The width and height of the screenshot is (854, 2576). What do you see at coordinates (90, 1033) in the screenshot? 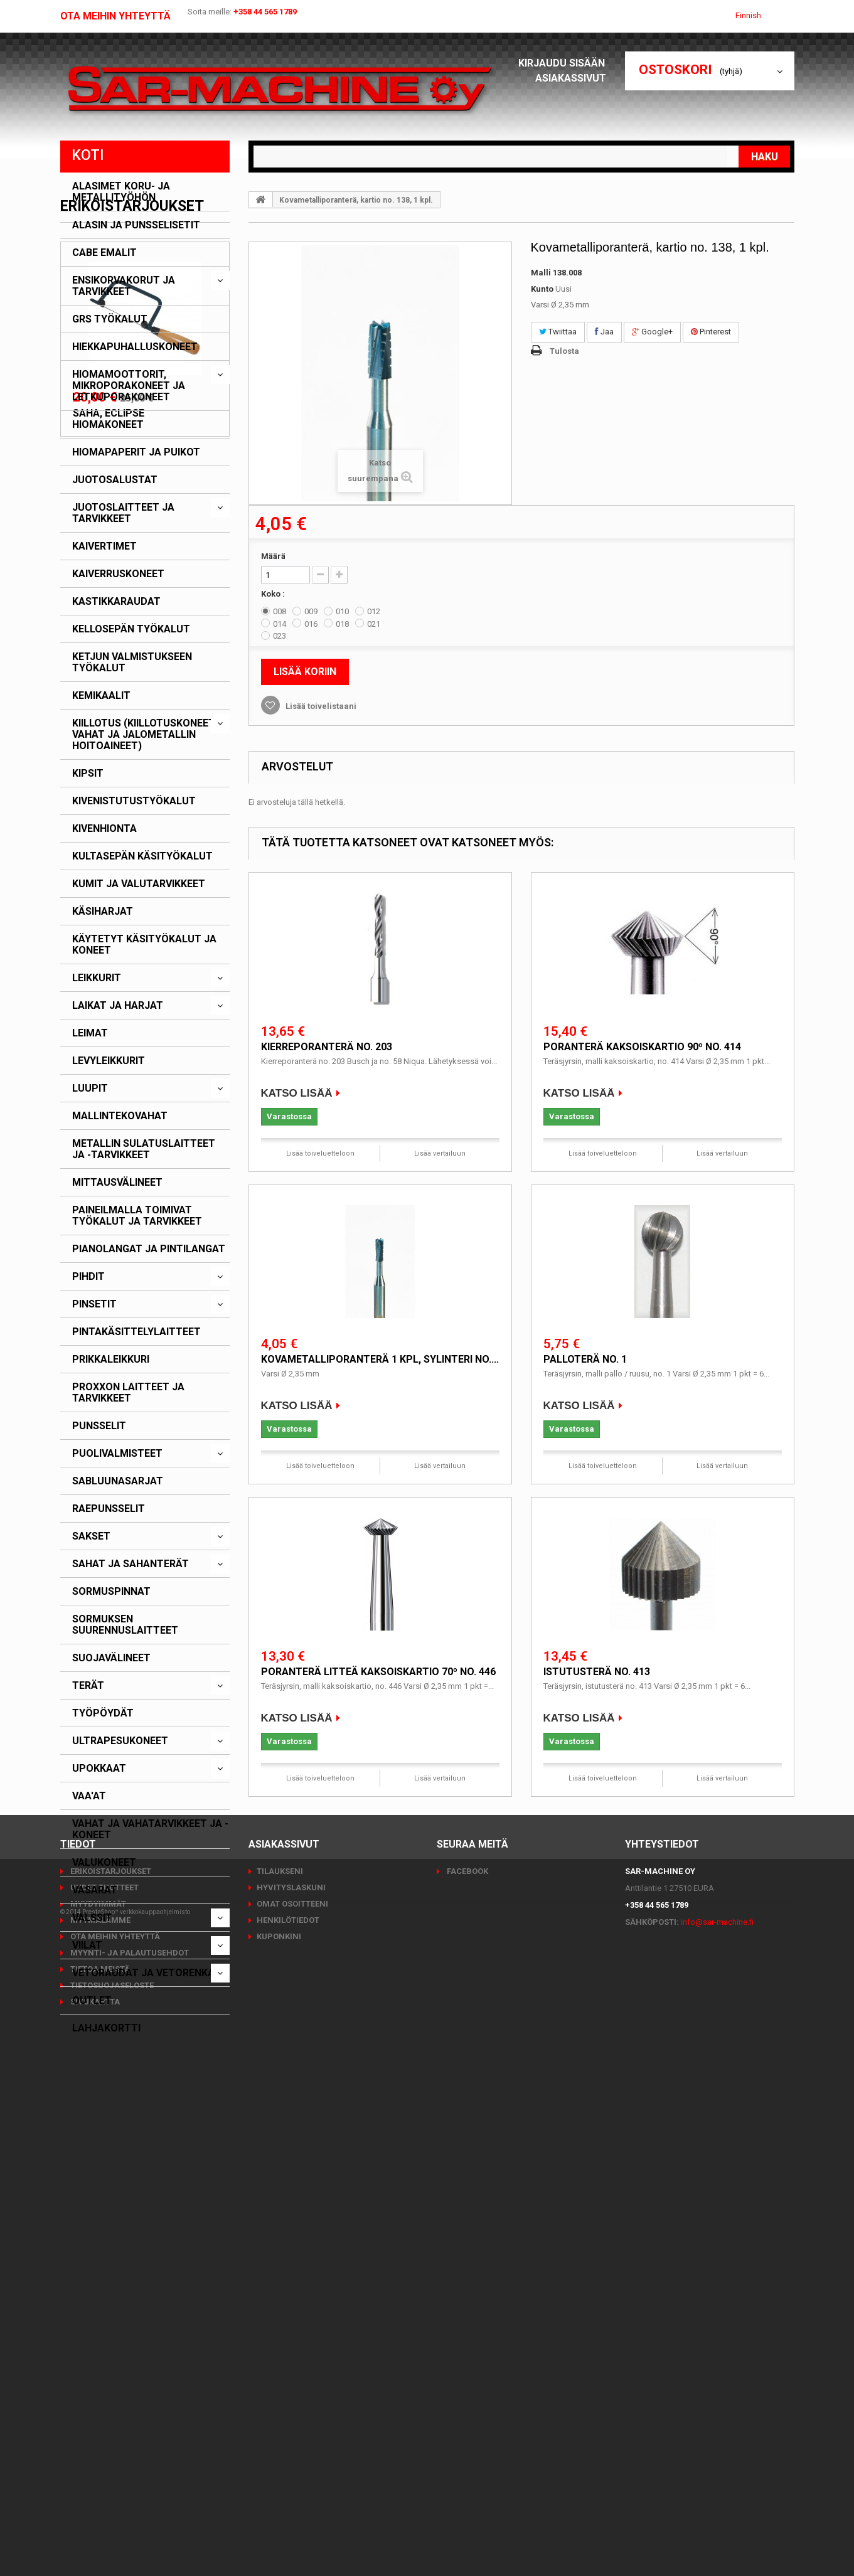
I see `Leimat` at bounding box center [90, 1033].